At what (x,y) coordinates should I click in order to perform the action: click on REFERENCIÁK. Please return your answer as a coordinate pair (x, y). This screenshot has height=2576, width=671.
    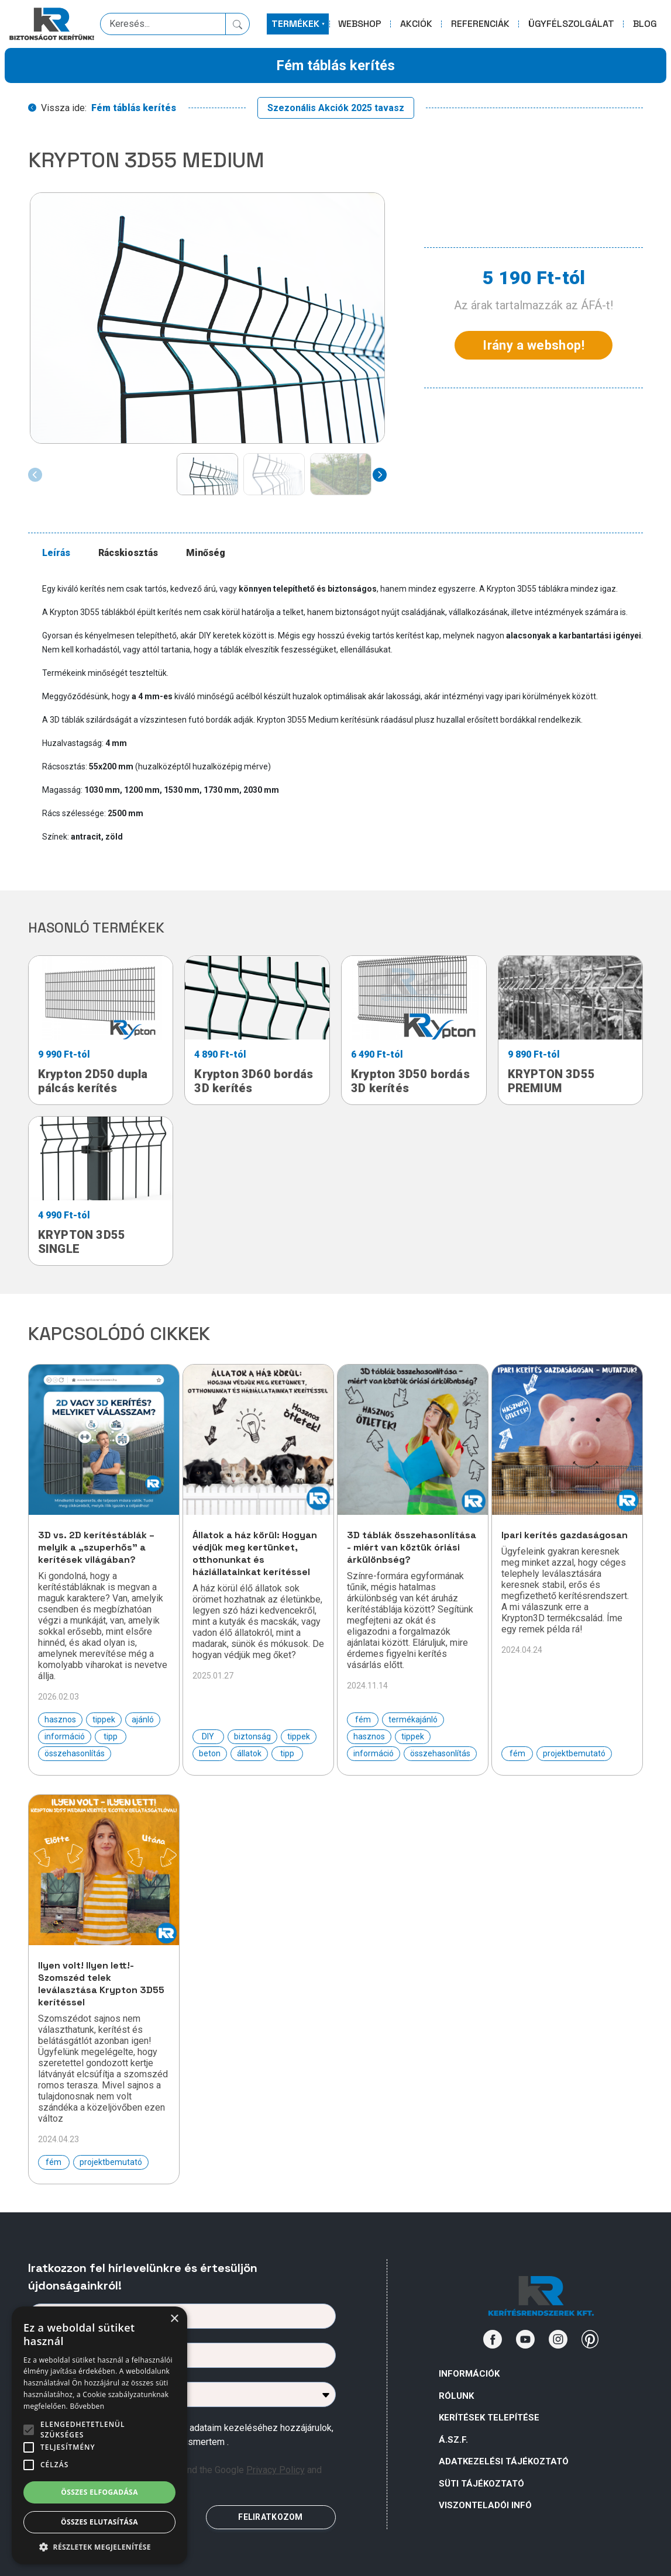
    Looking at the image, I should click on (480, 24).